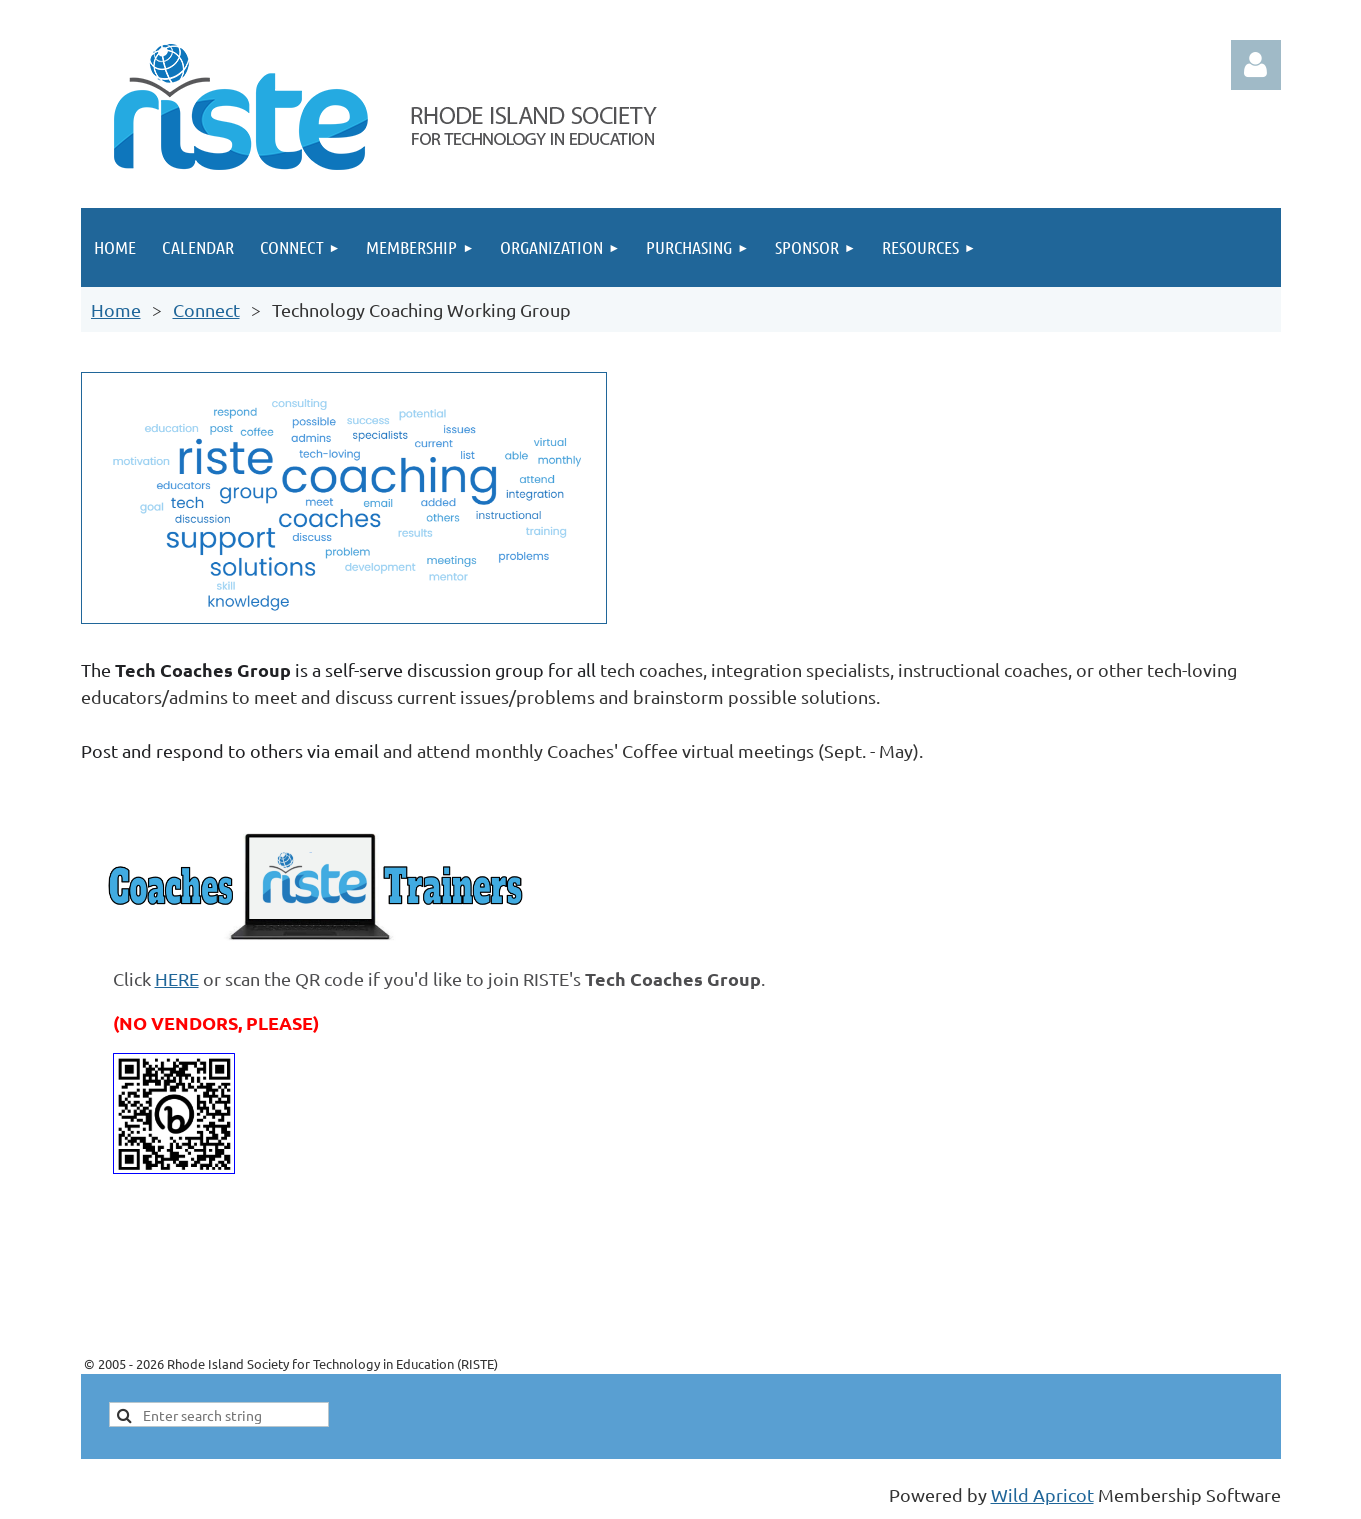 The image size is (1361, 1519). What do you see at coordinates (177, 978) in the screenshot?
I see `HERE` at bounding box center [177, 978].